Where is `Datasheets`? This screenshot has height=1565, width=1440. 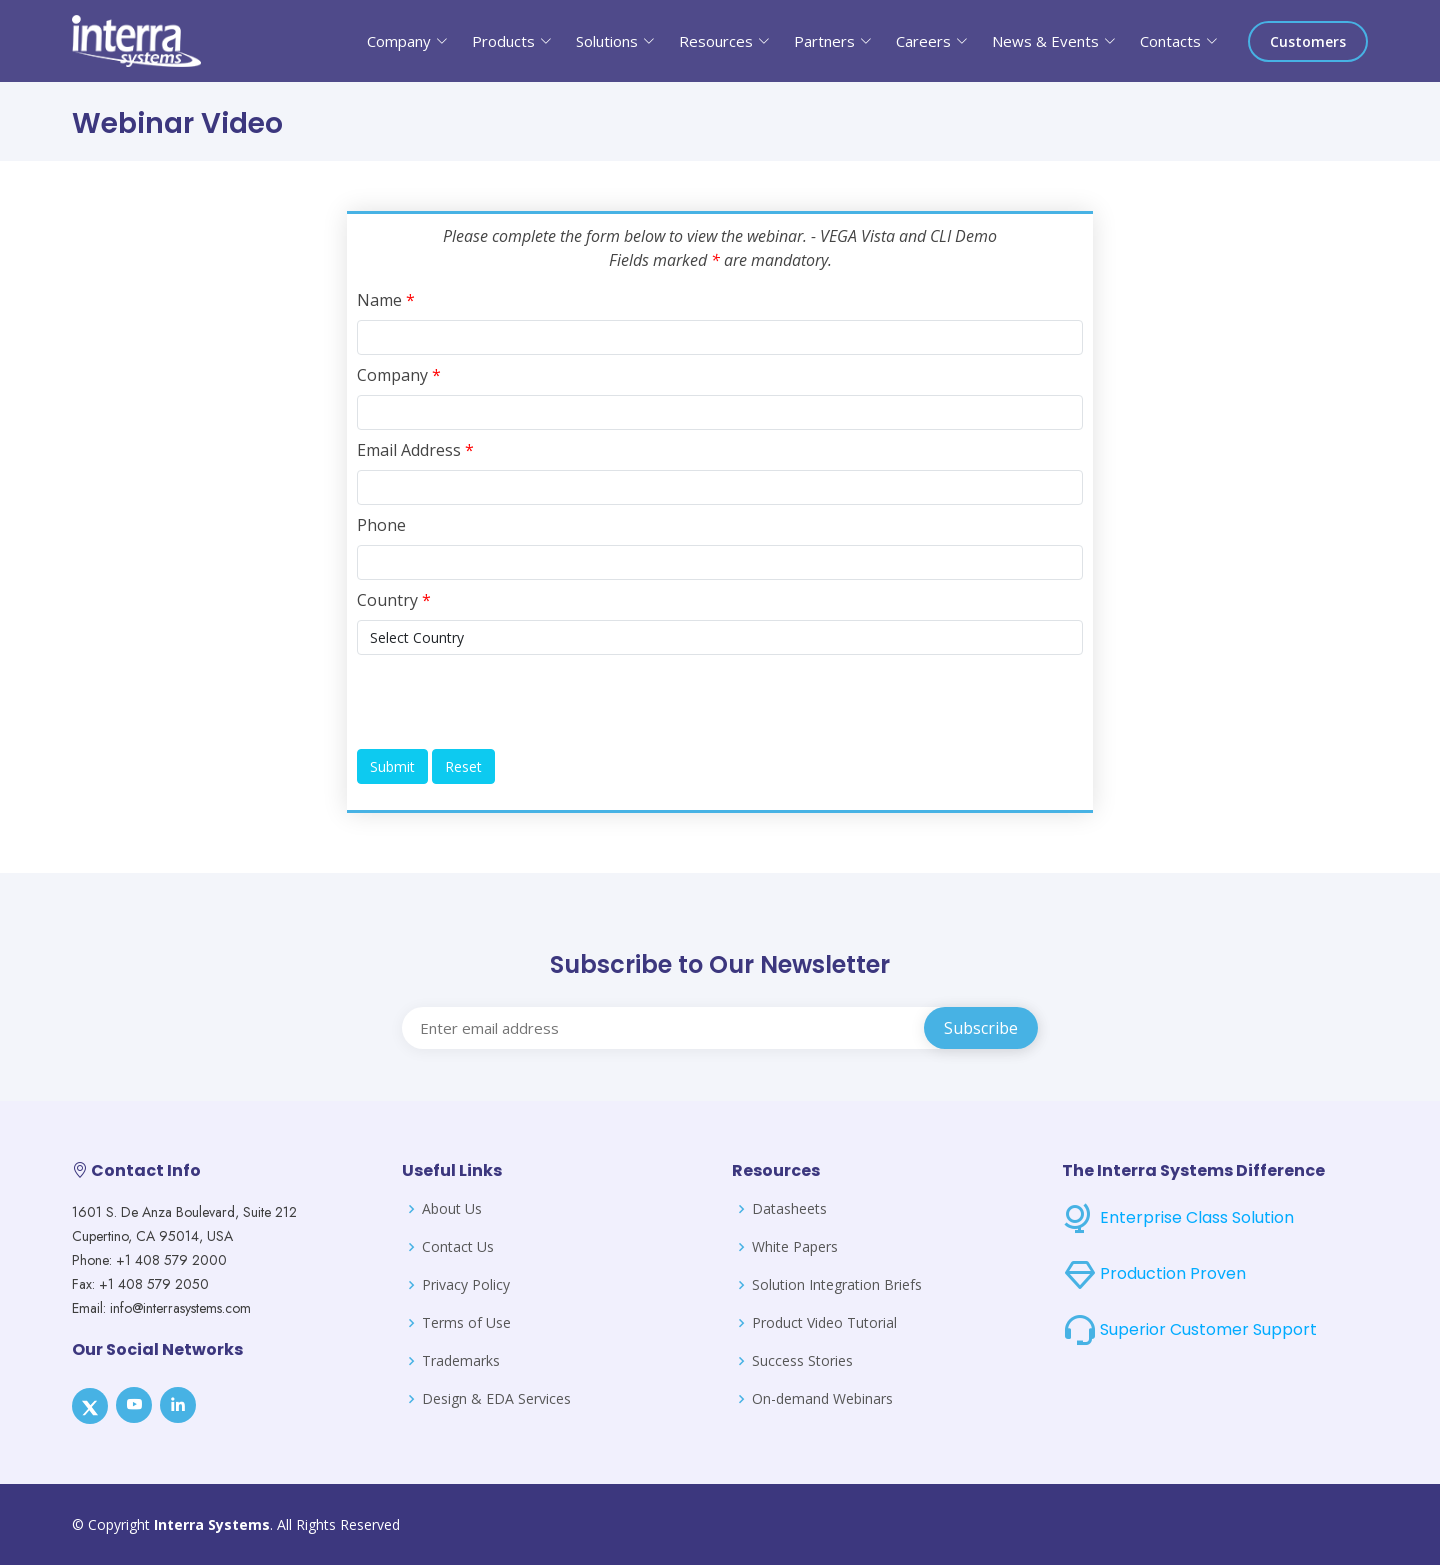
Datasheets is located at coordinates (789, 1209).